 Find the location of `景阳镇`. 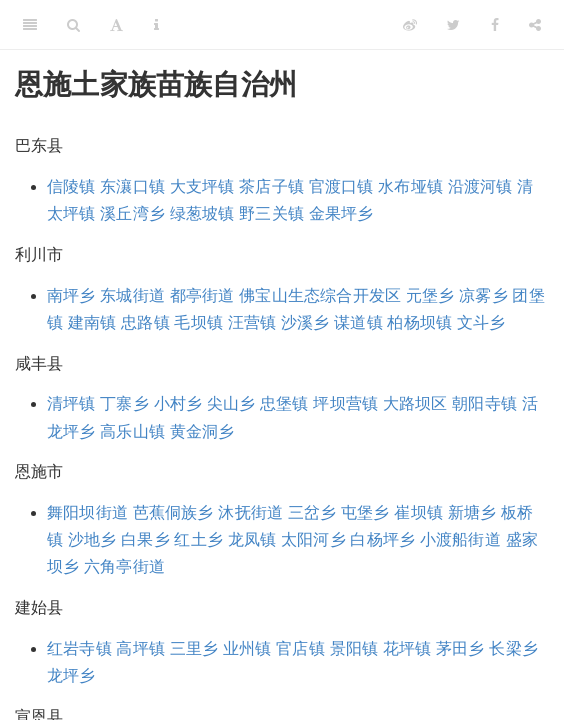

景阳镇 is located at coordinates (354, 648).